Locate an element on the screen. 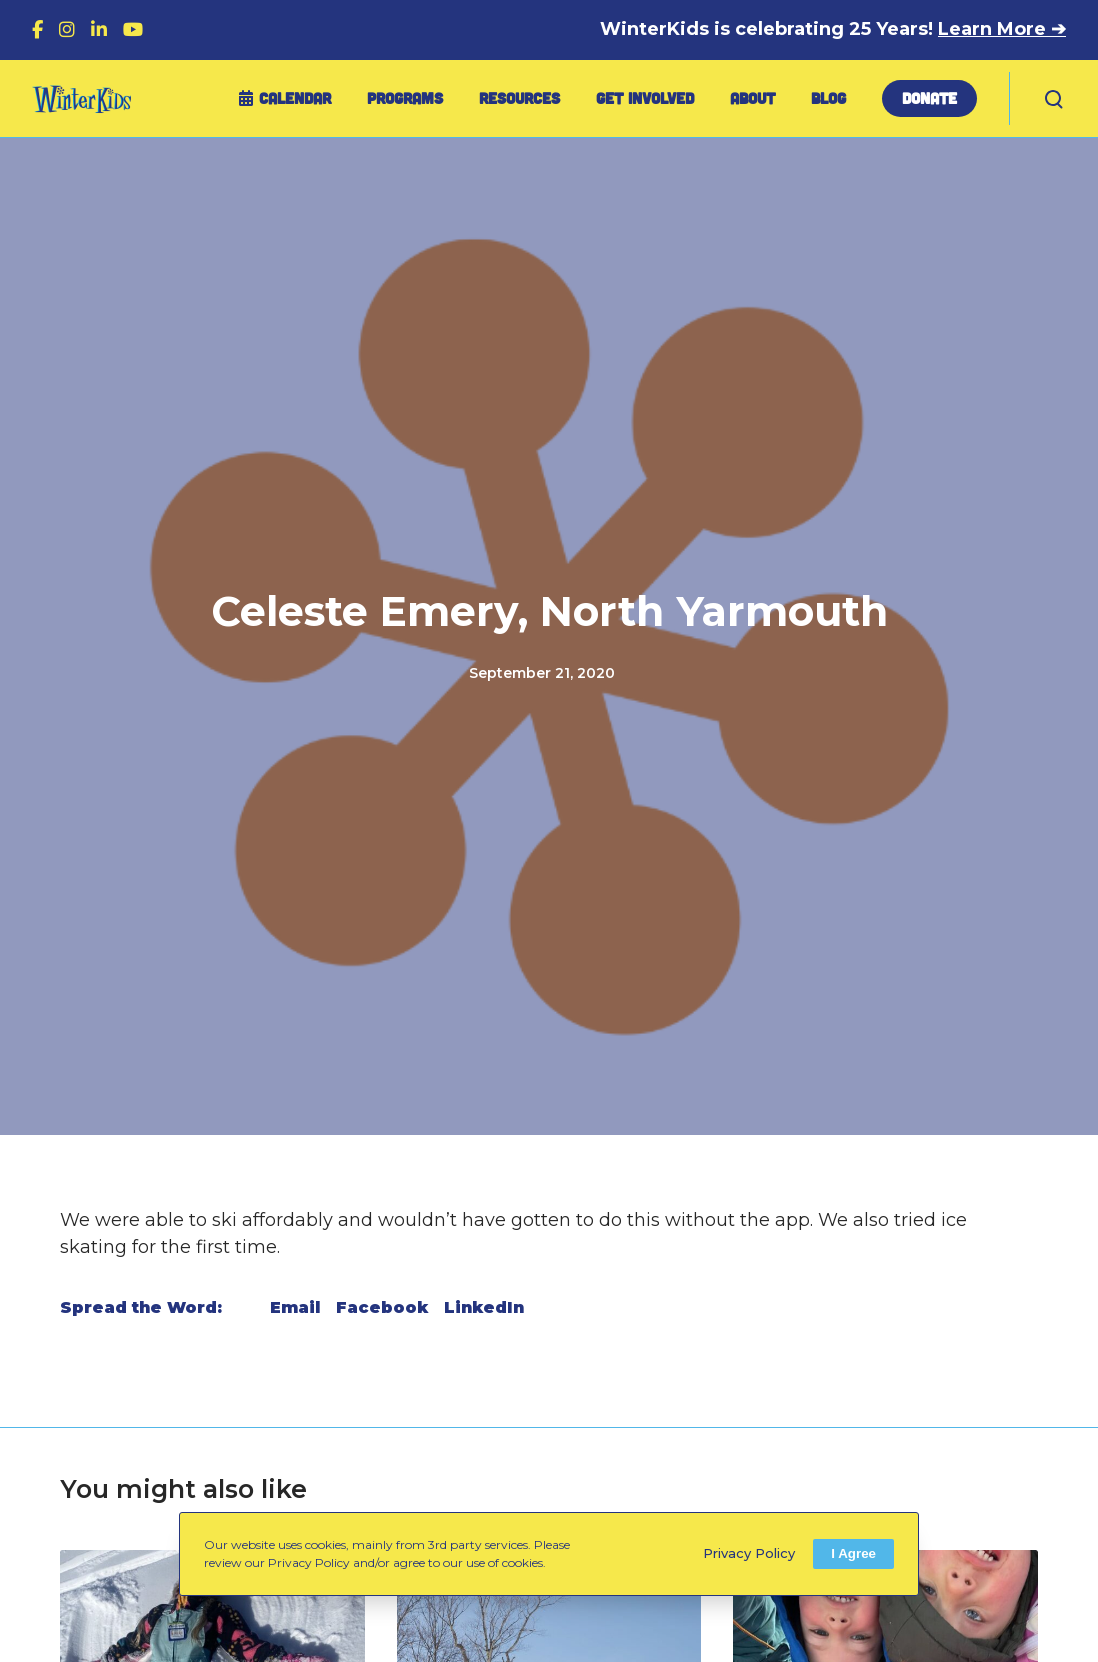 The width and height of the screenshot is (1098, 1662). Email is located at coordinates (295, 1307).